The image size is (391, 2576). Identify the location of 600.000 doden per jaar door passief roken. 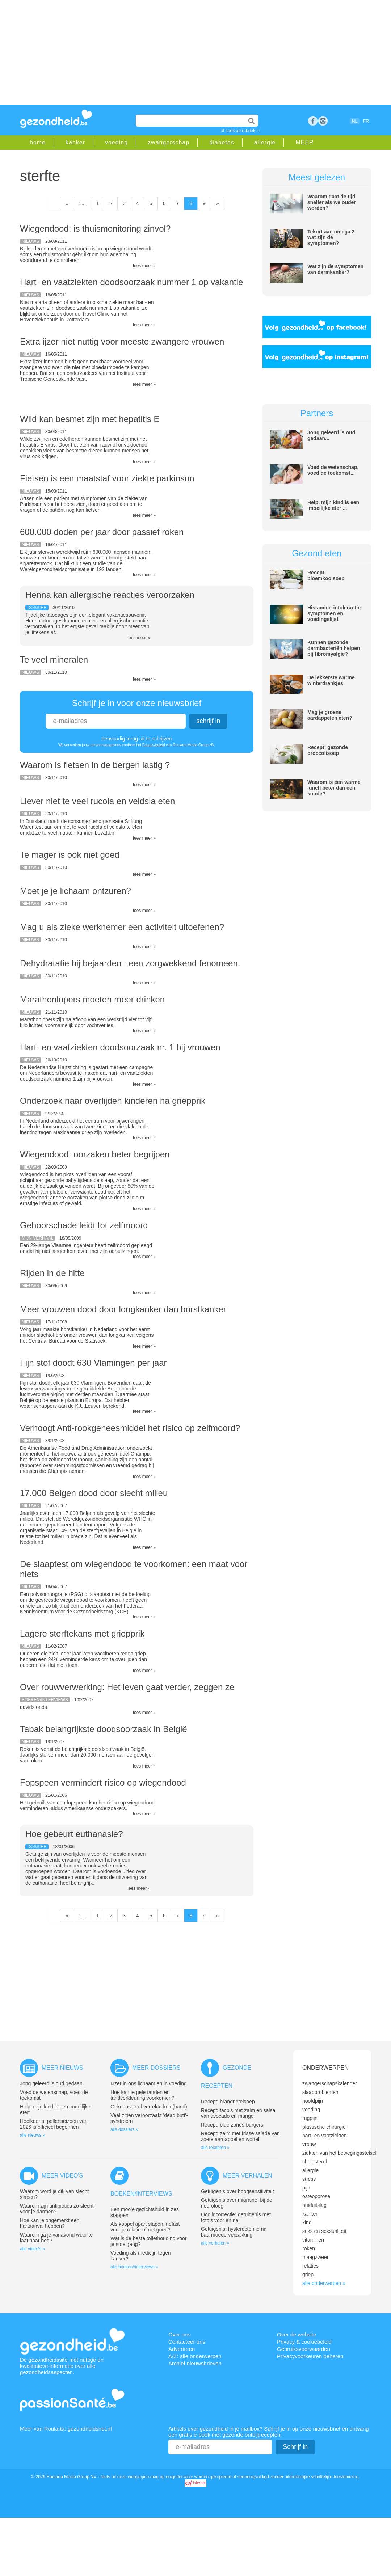
(102, 532).